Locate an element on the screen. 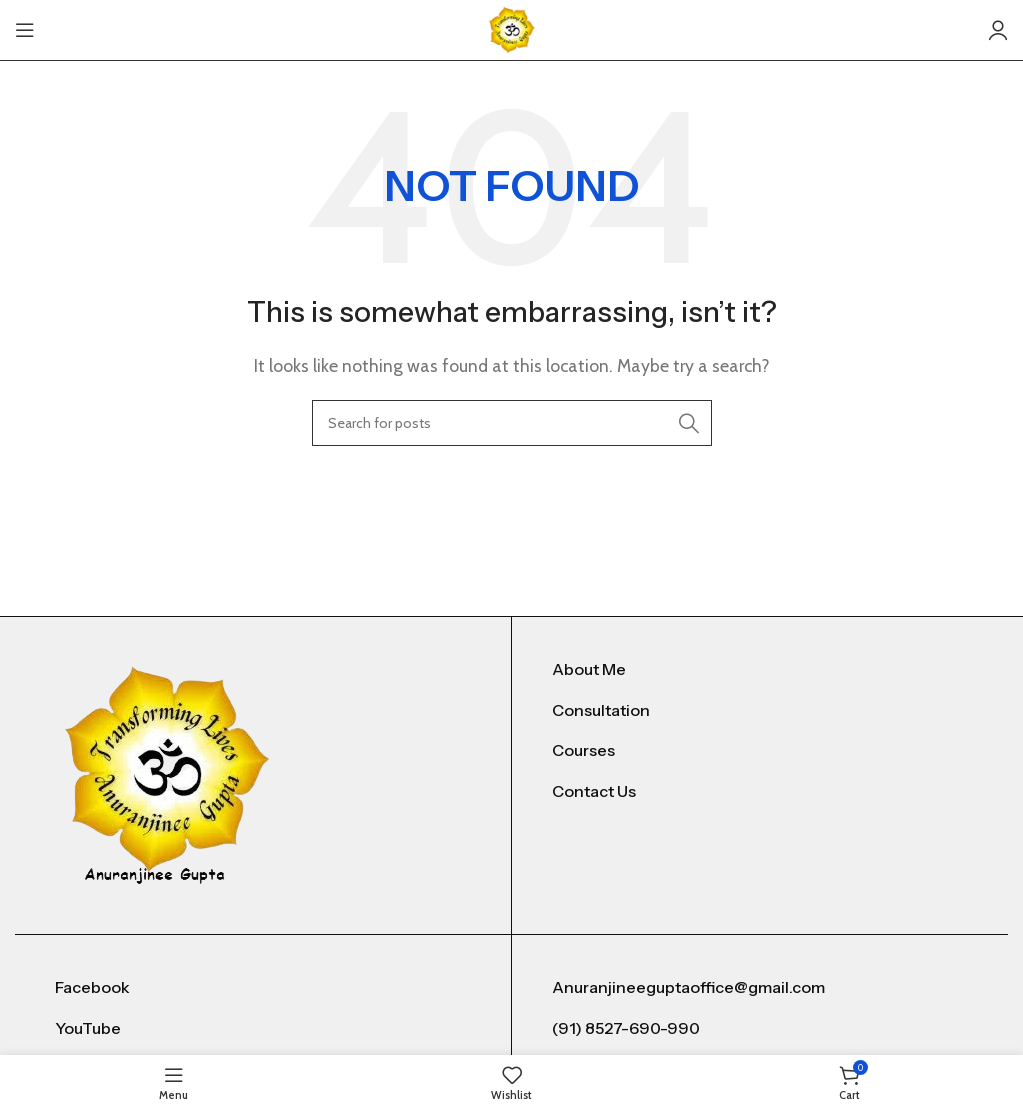 This screenshot has height=1110, width=1023. [Image link] is located at coordinates (167, 773).